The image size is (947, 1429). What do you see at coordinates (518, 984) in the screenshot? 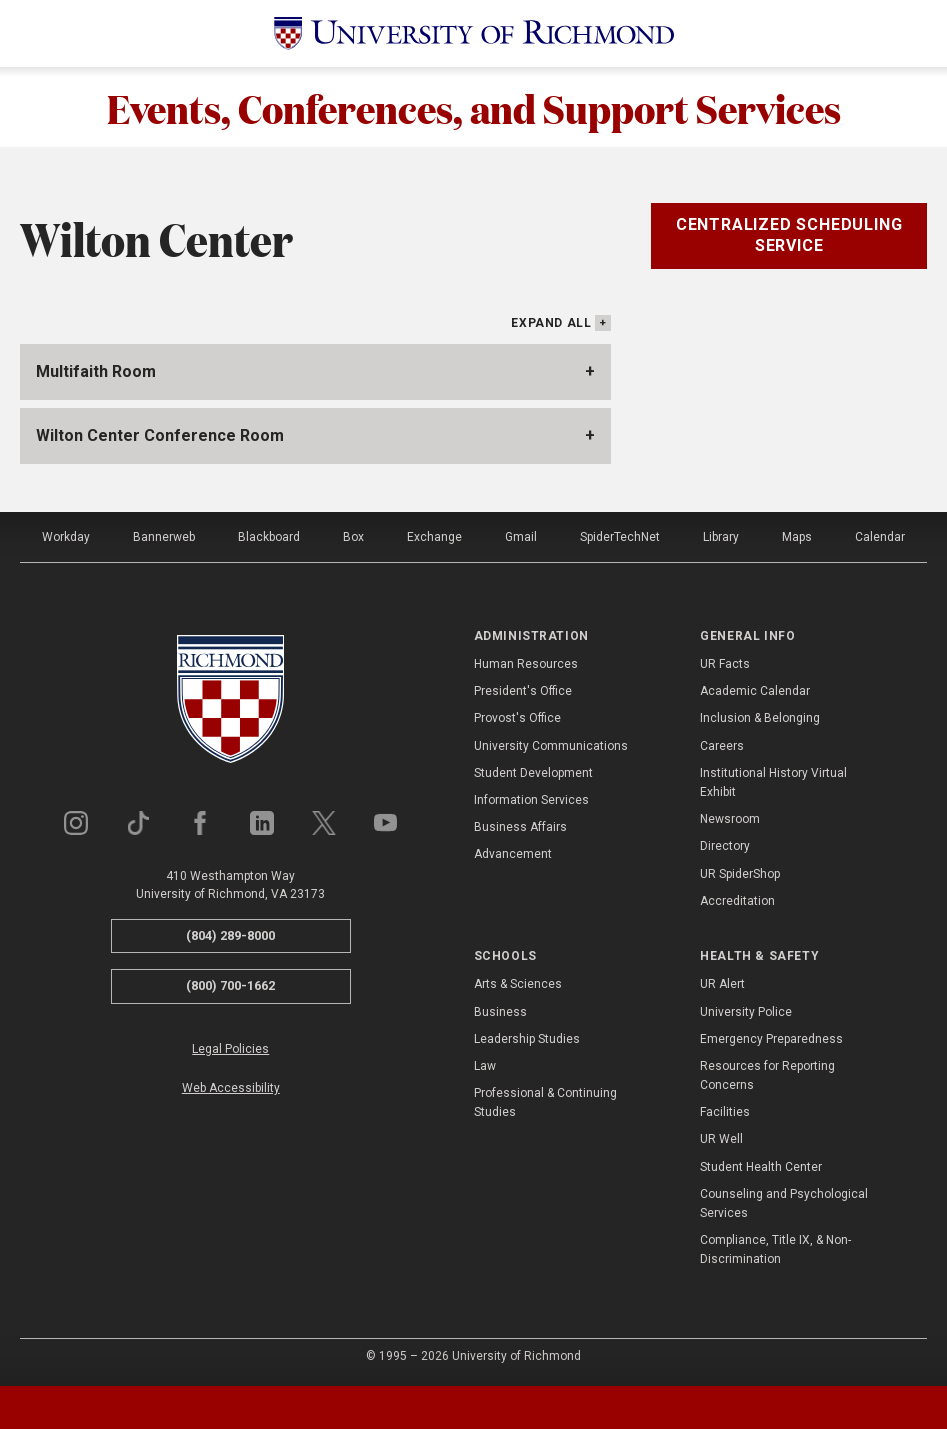
I see `Arts & Sciences` at bounding box center [518, 984].